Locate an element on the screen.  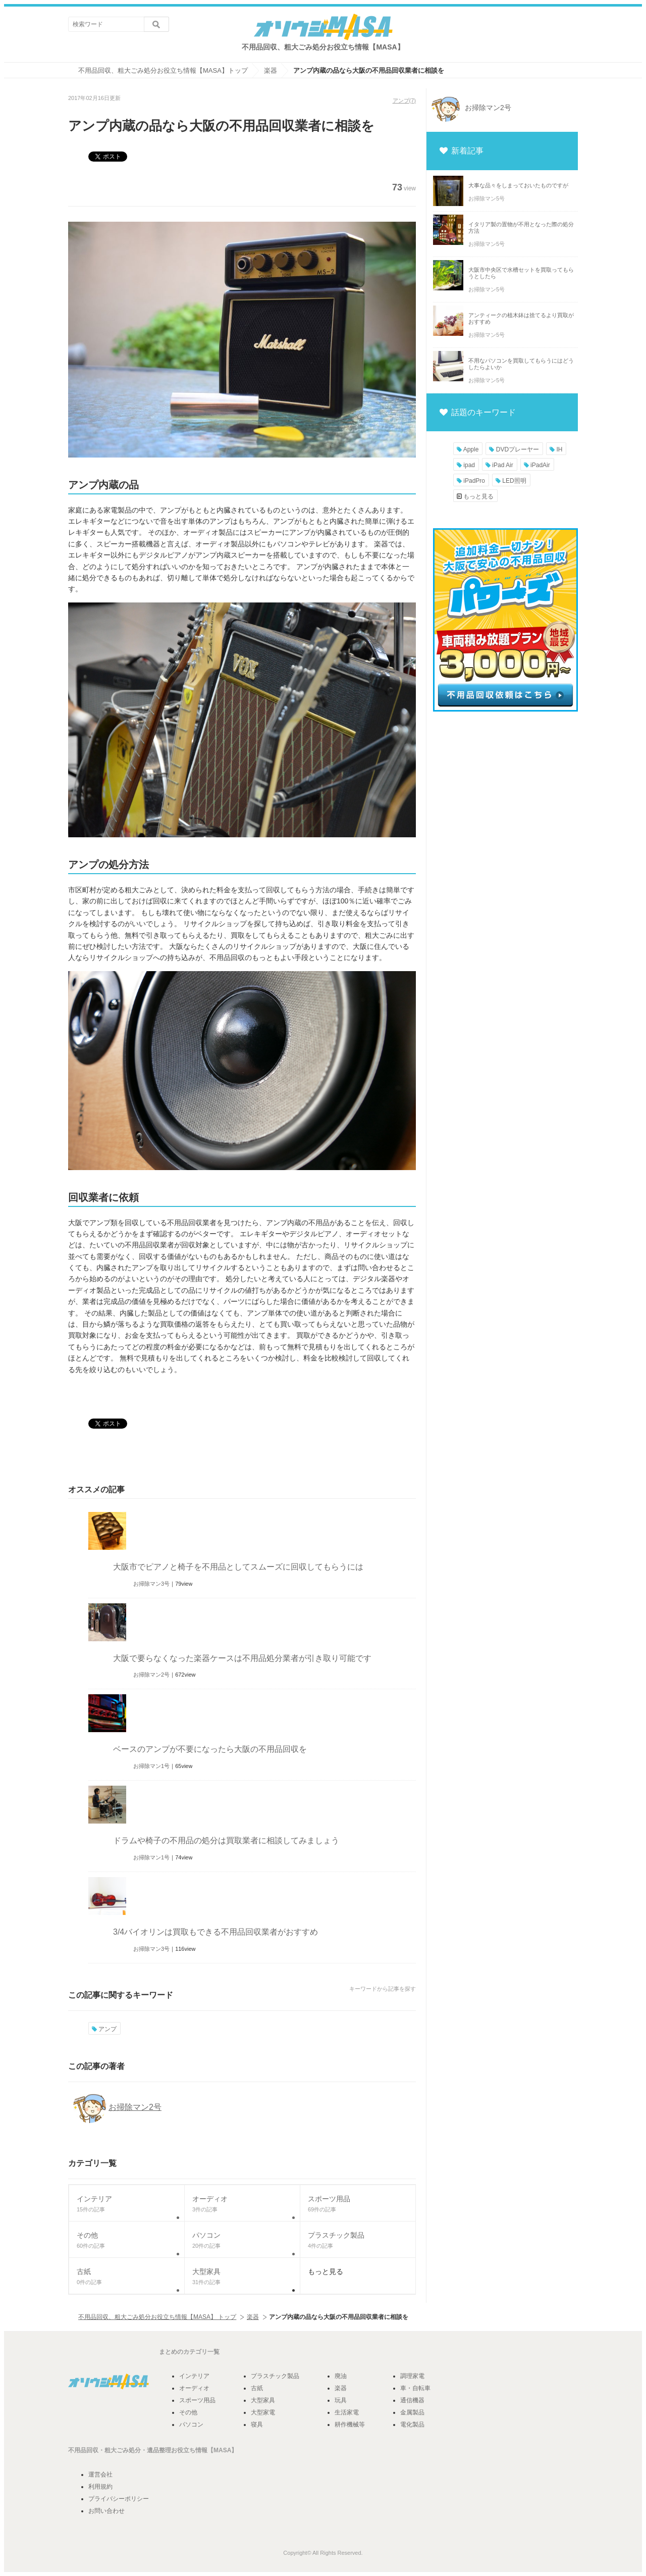
古紙 is located at coordinates (257, 2388).